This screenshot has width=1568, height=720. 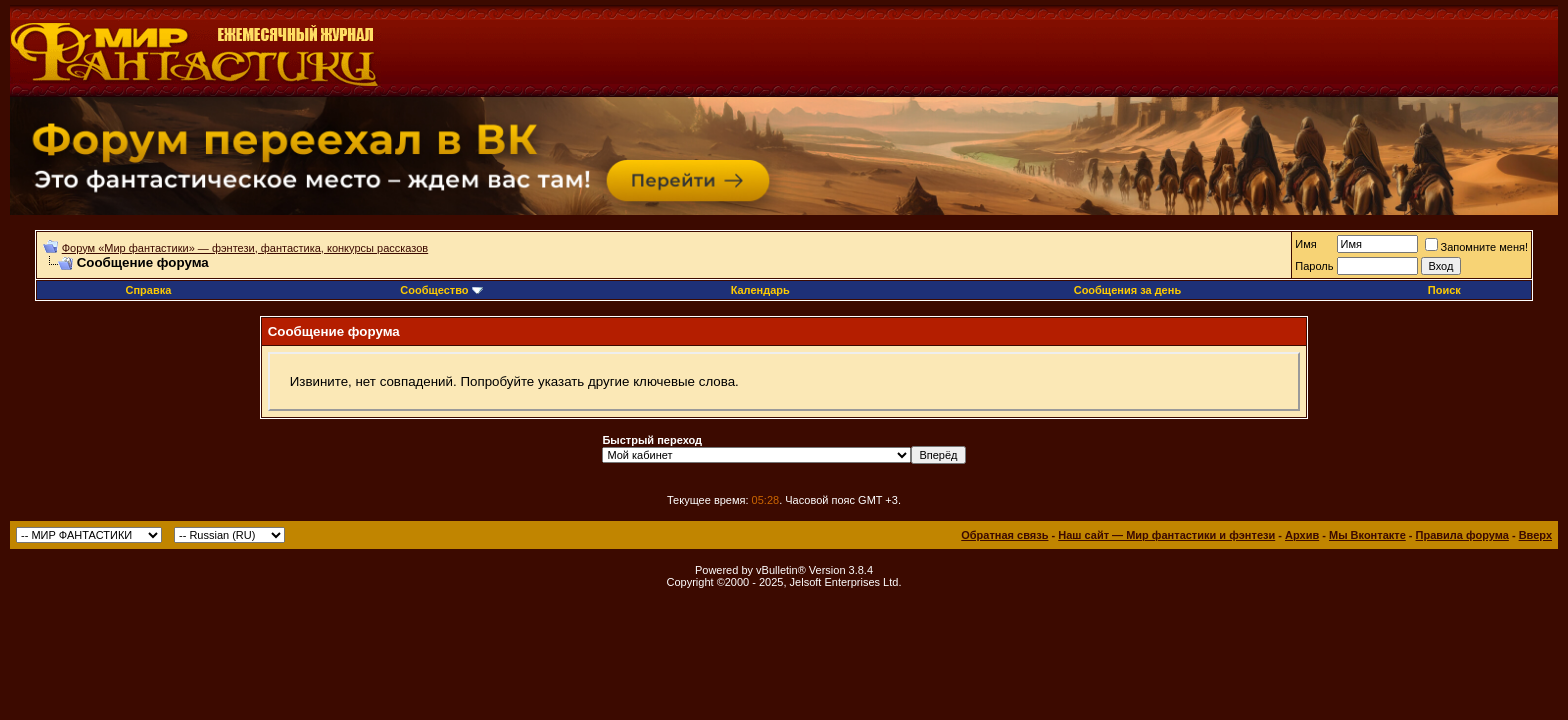 I want to click on Архив, so click(x=1302, y=535).